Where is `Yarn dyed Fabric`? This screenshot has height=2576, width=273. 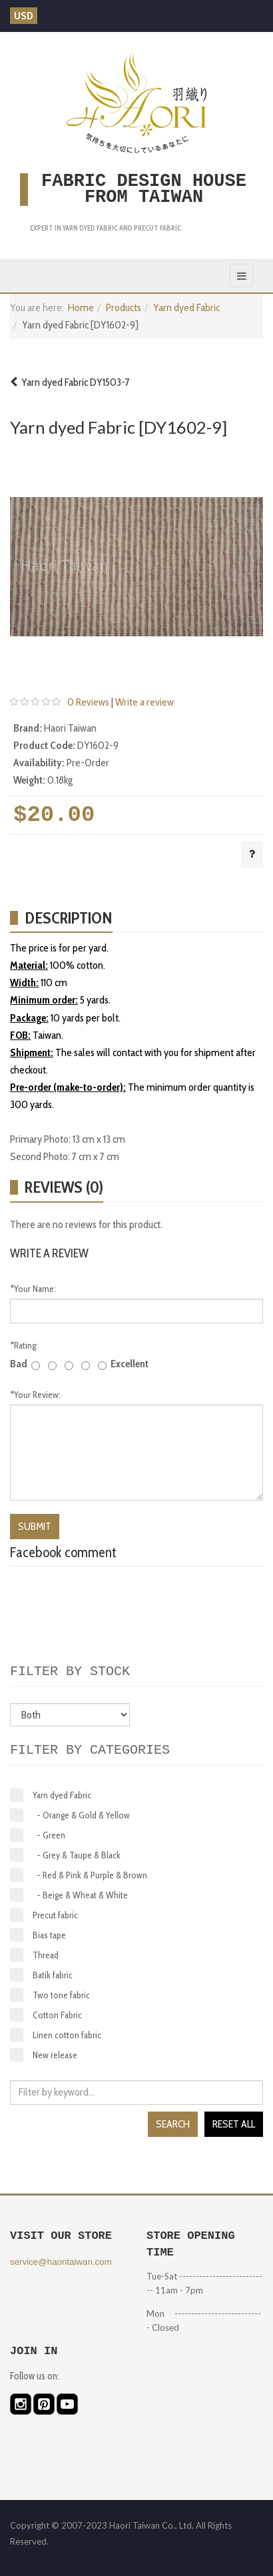
Yarn dyed Fabric is located at coordinates (186, 307).